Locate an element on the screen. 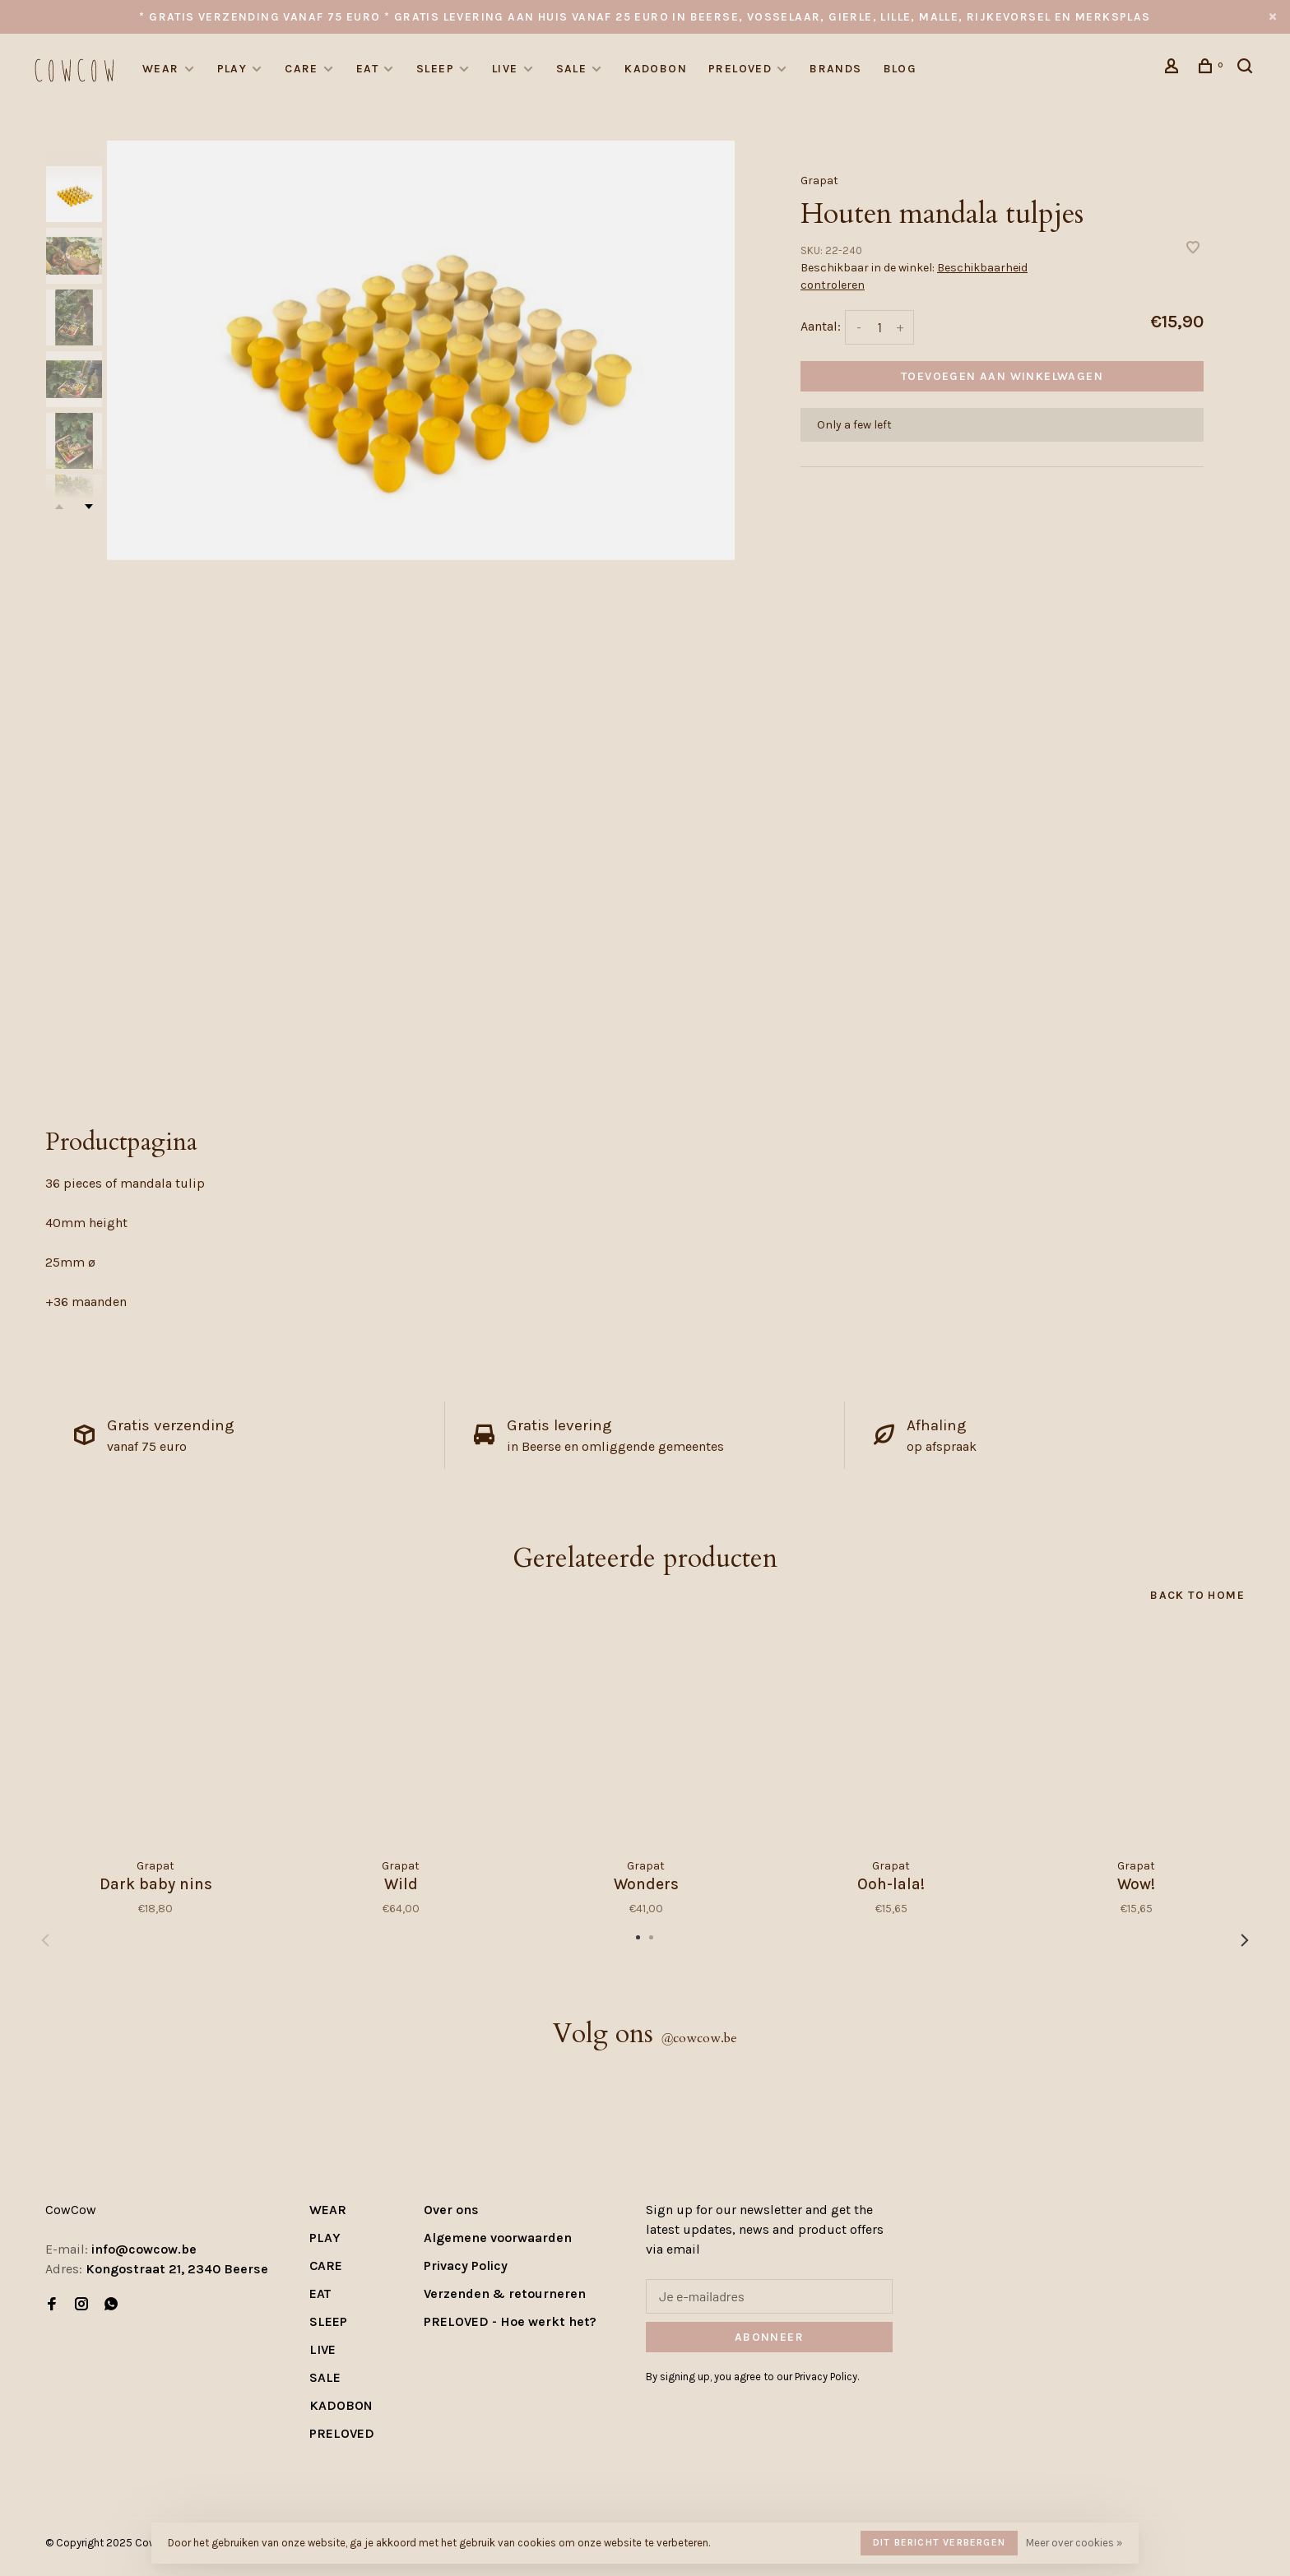  Previous is located at coordinates (45, 1940).